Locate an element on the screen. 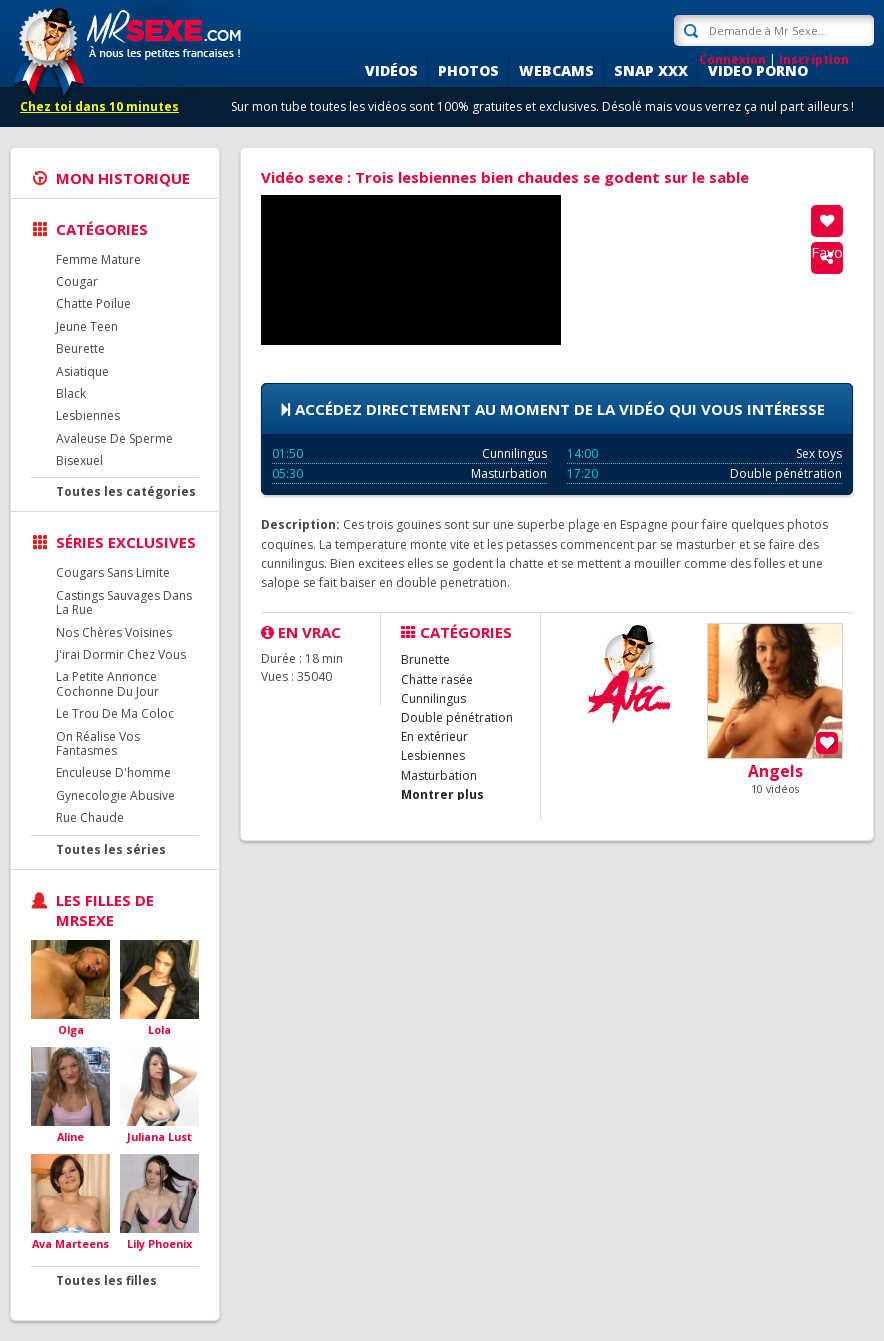 This screenshot has width=884, height=1341. Brunette is located at coordinates (425, 659).